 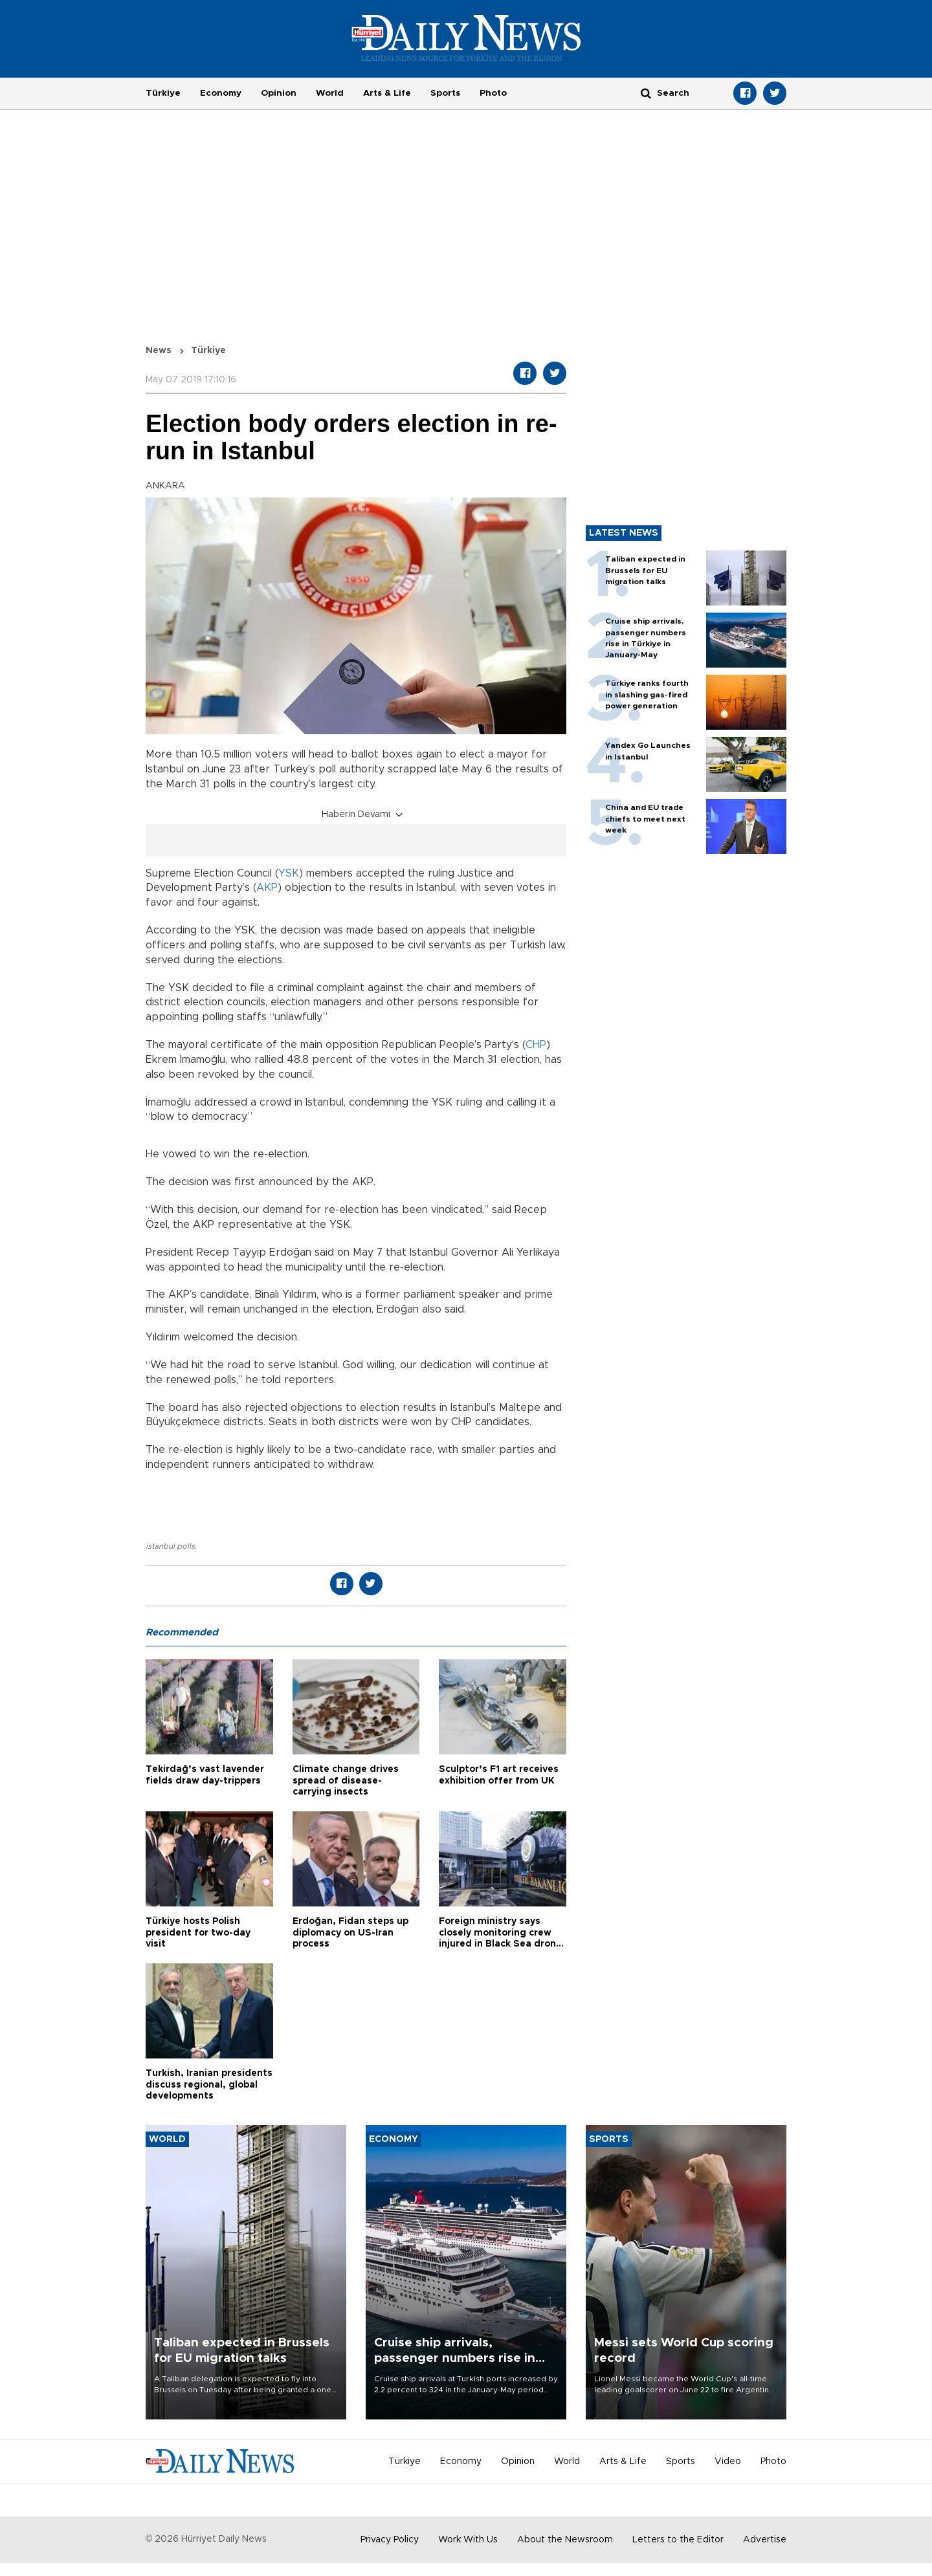 What do you see at coordinates (288, 873) in the screenshot?
I see `YSK` at bounding box center [288, 873].